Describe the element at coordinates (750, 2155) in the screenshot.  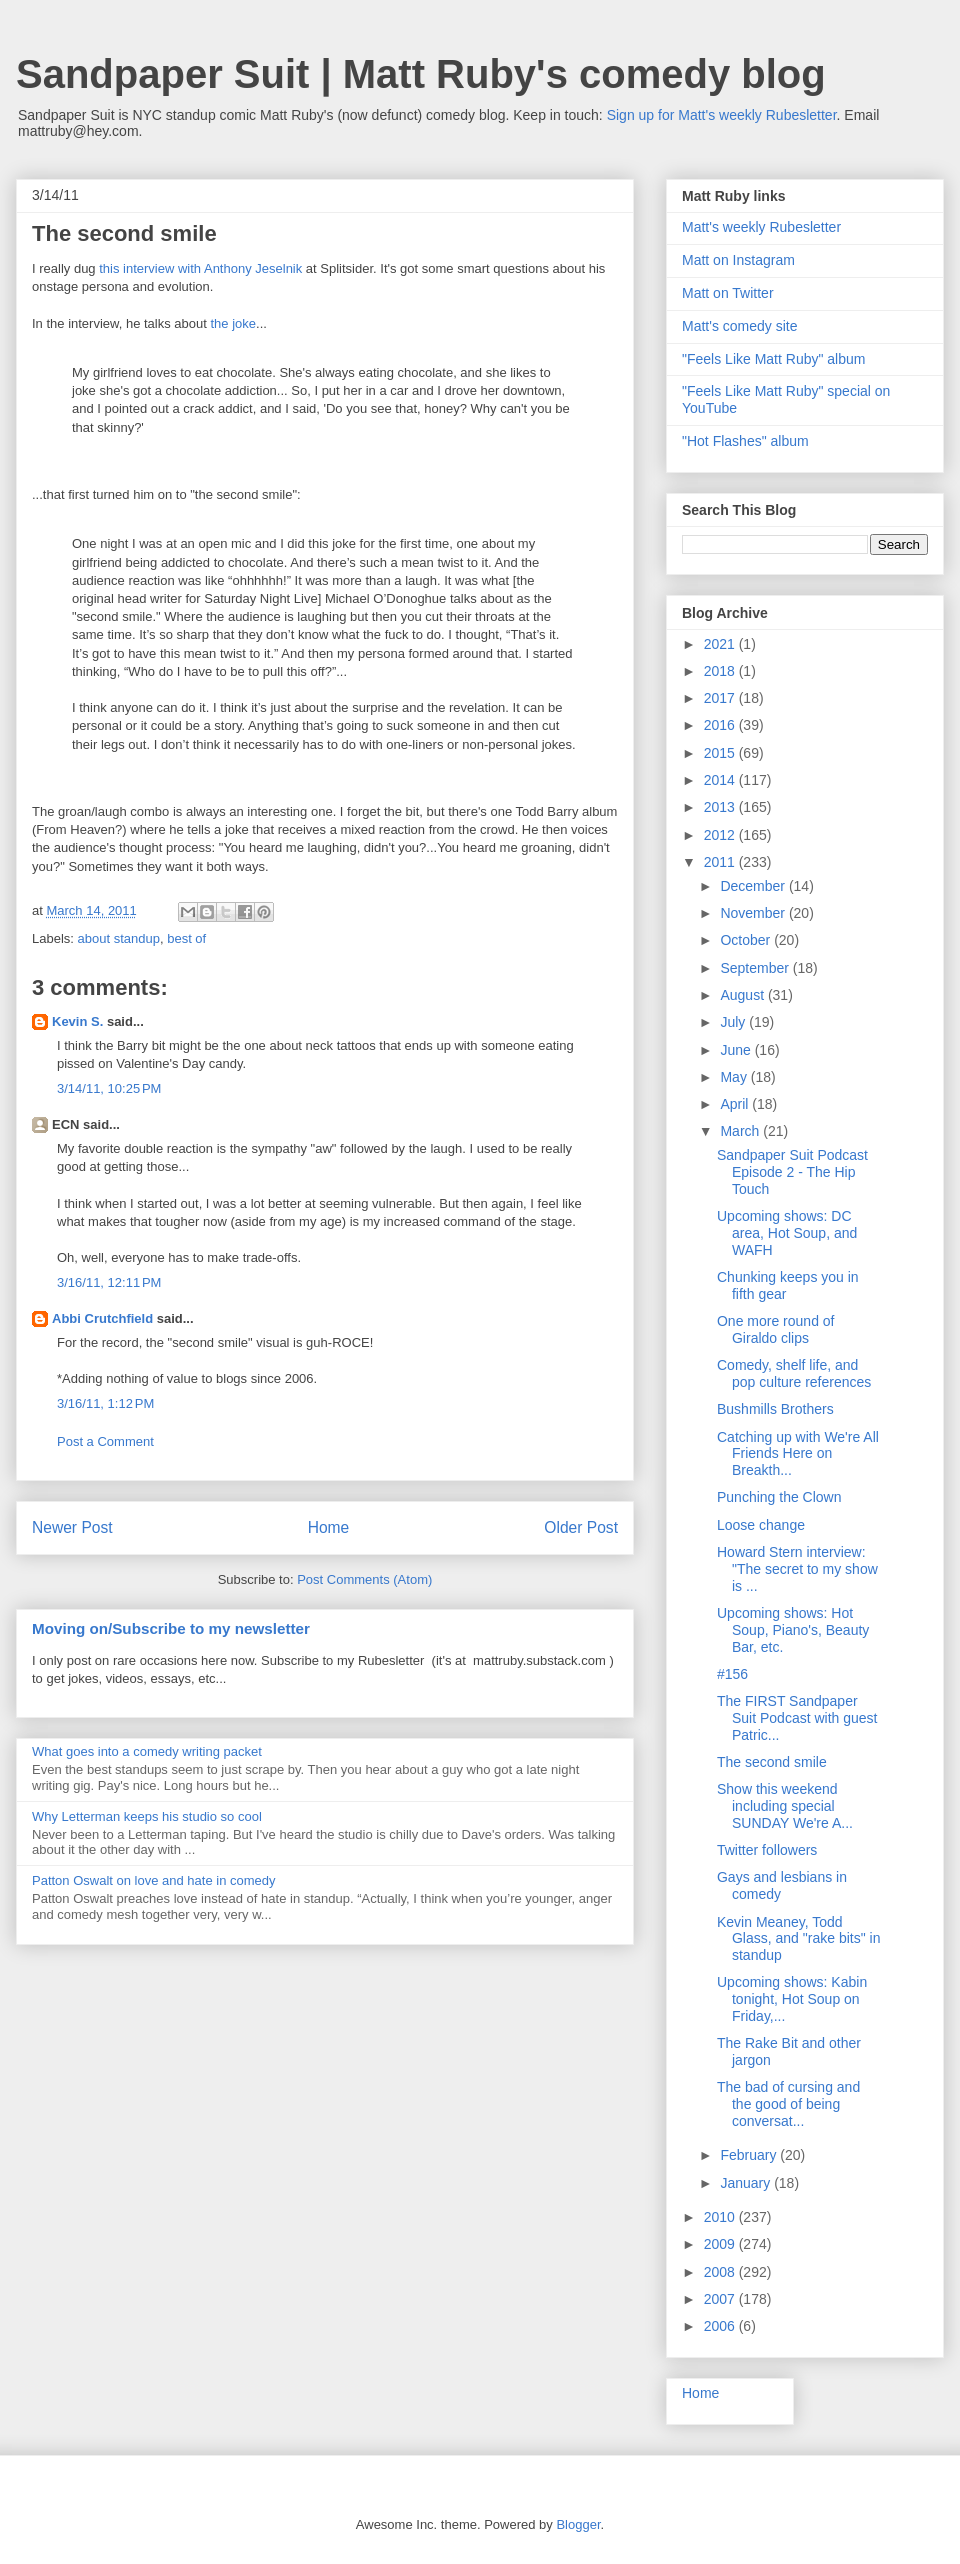
I see `February` at that location.